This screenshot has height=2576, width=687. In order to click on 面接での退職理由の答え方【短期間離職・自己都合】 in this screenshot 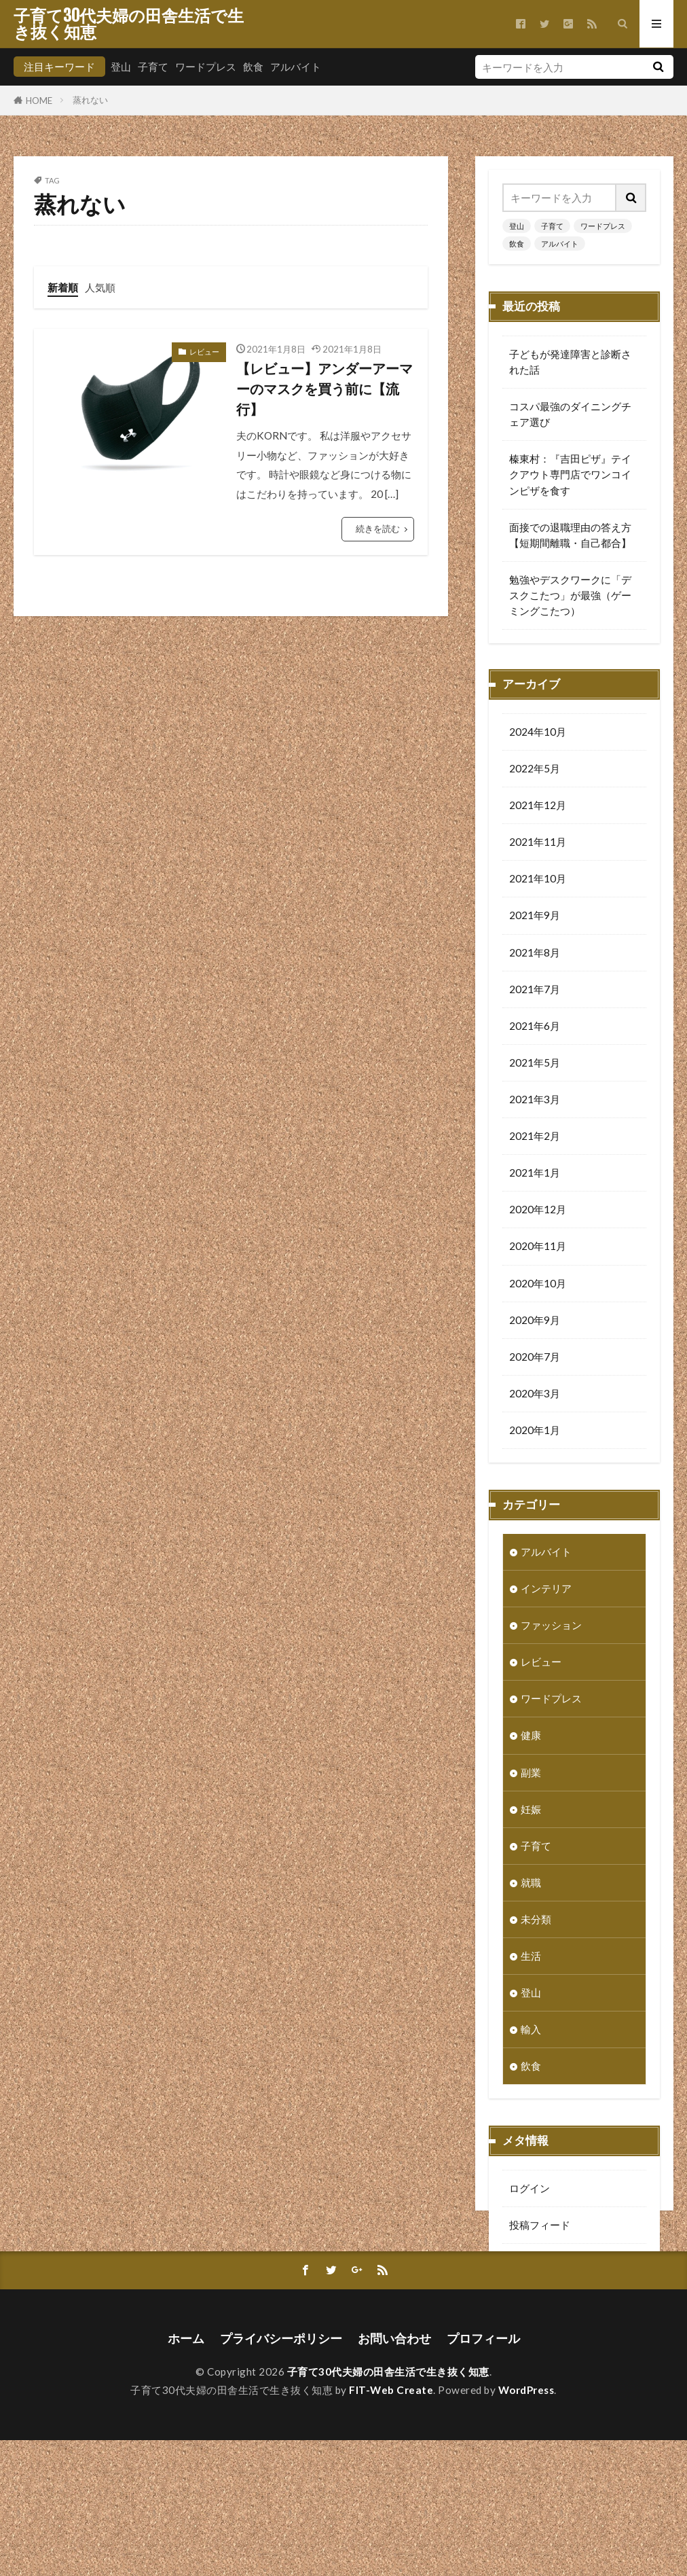, I will do `click(570, 535)`.